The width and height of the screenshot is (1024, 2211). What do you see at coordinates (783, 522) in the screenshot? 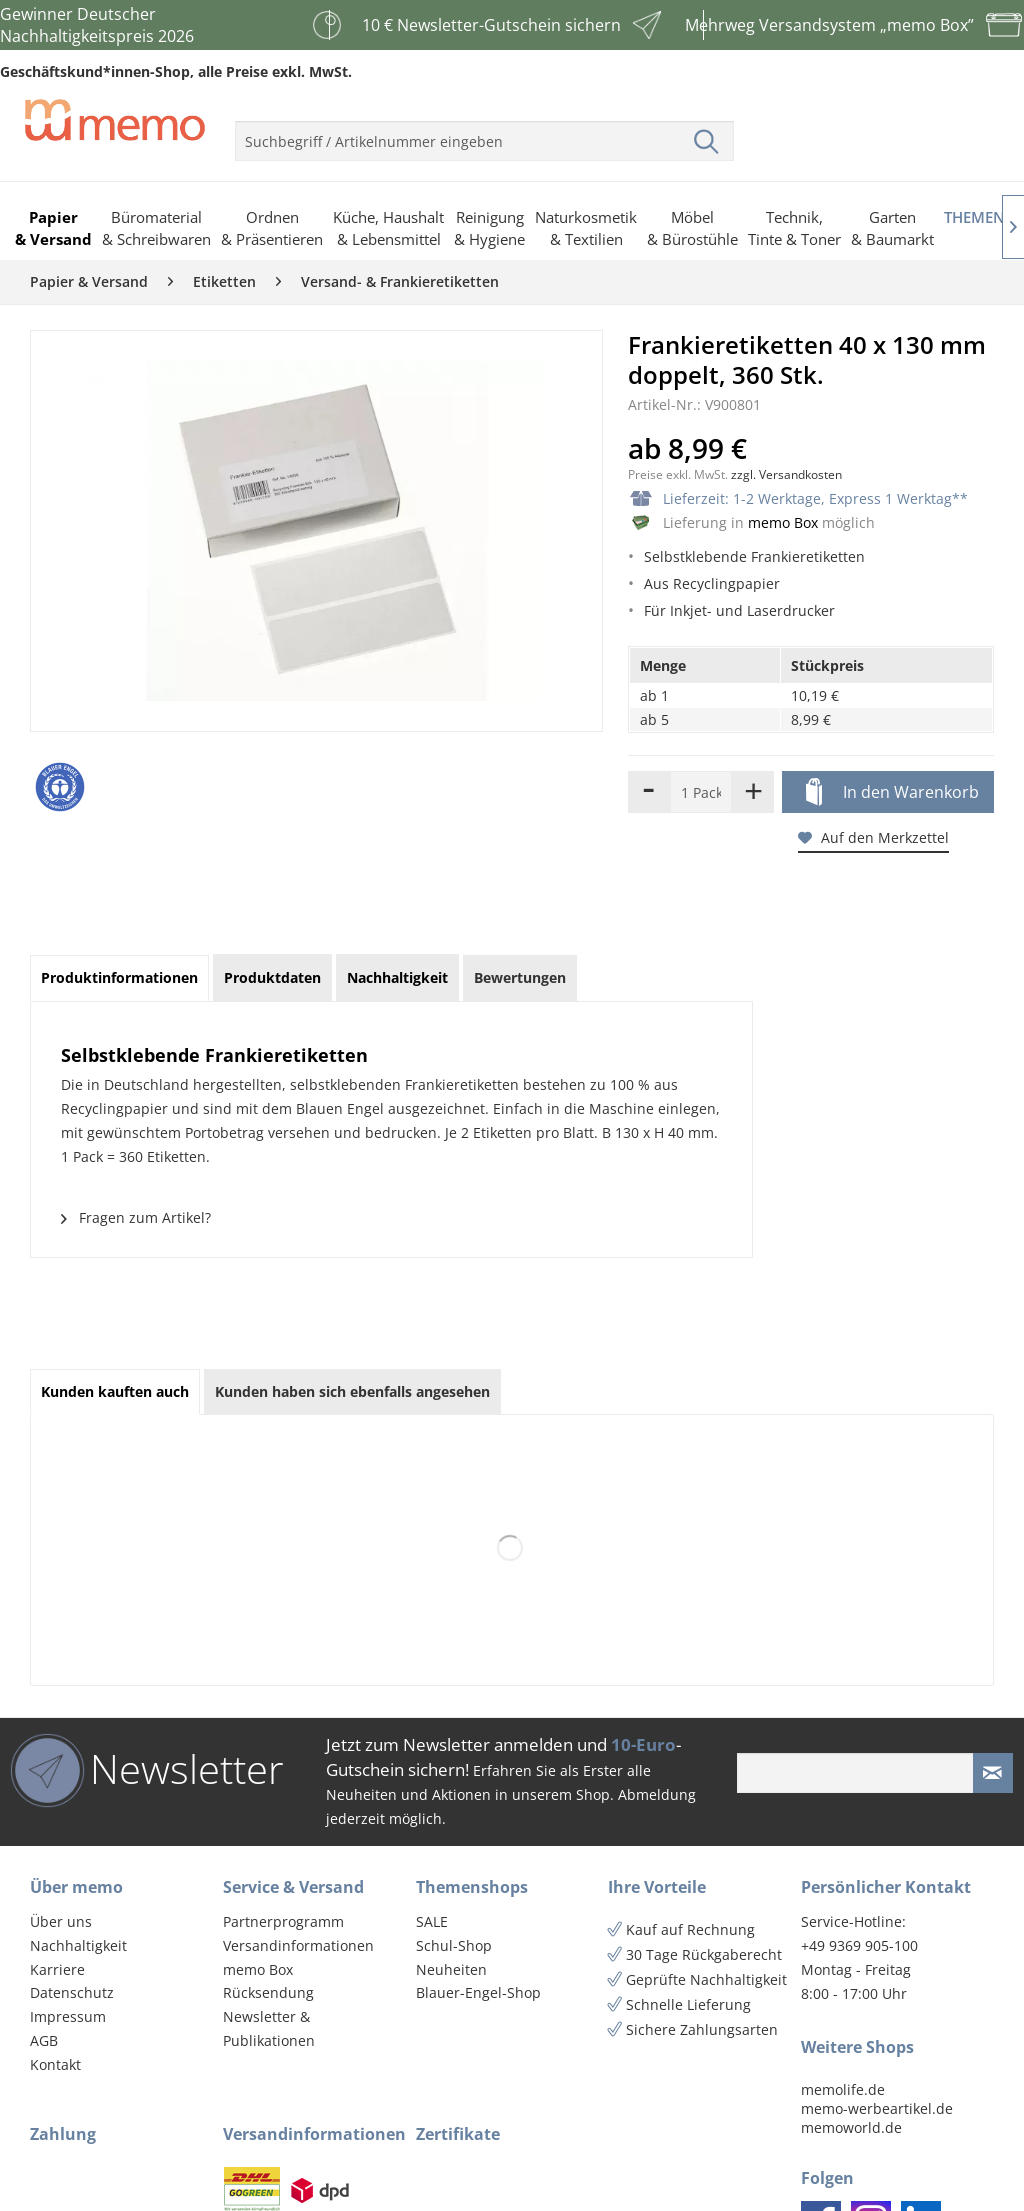
I see `memo Box` at bounding box center [783, 522].